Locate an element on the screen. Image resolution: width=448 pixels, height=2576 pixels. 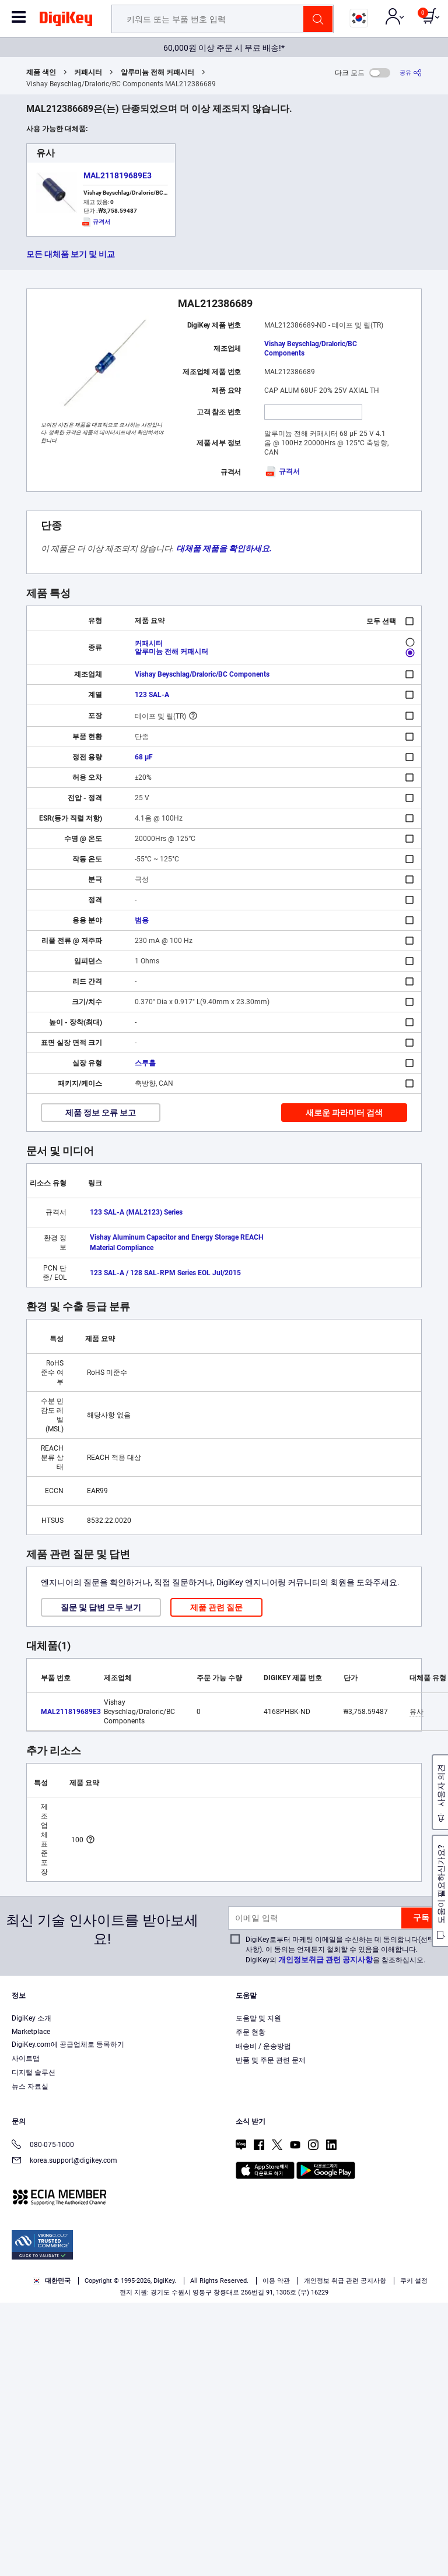
123 SAL-A (MAL2123) Series is located at coordinates (136, 1212).